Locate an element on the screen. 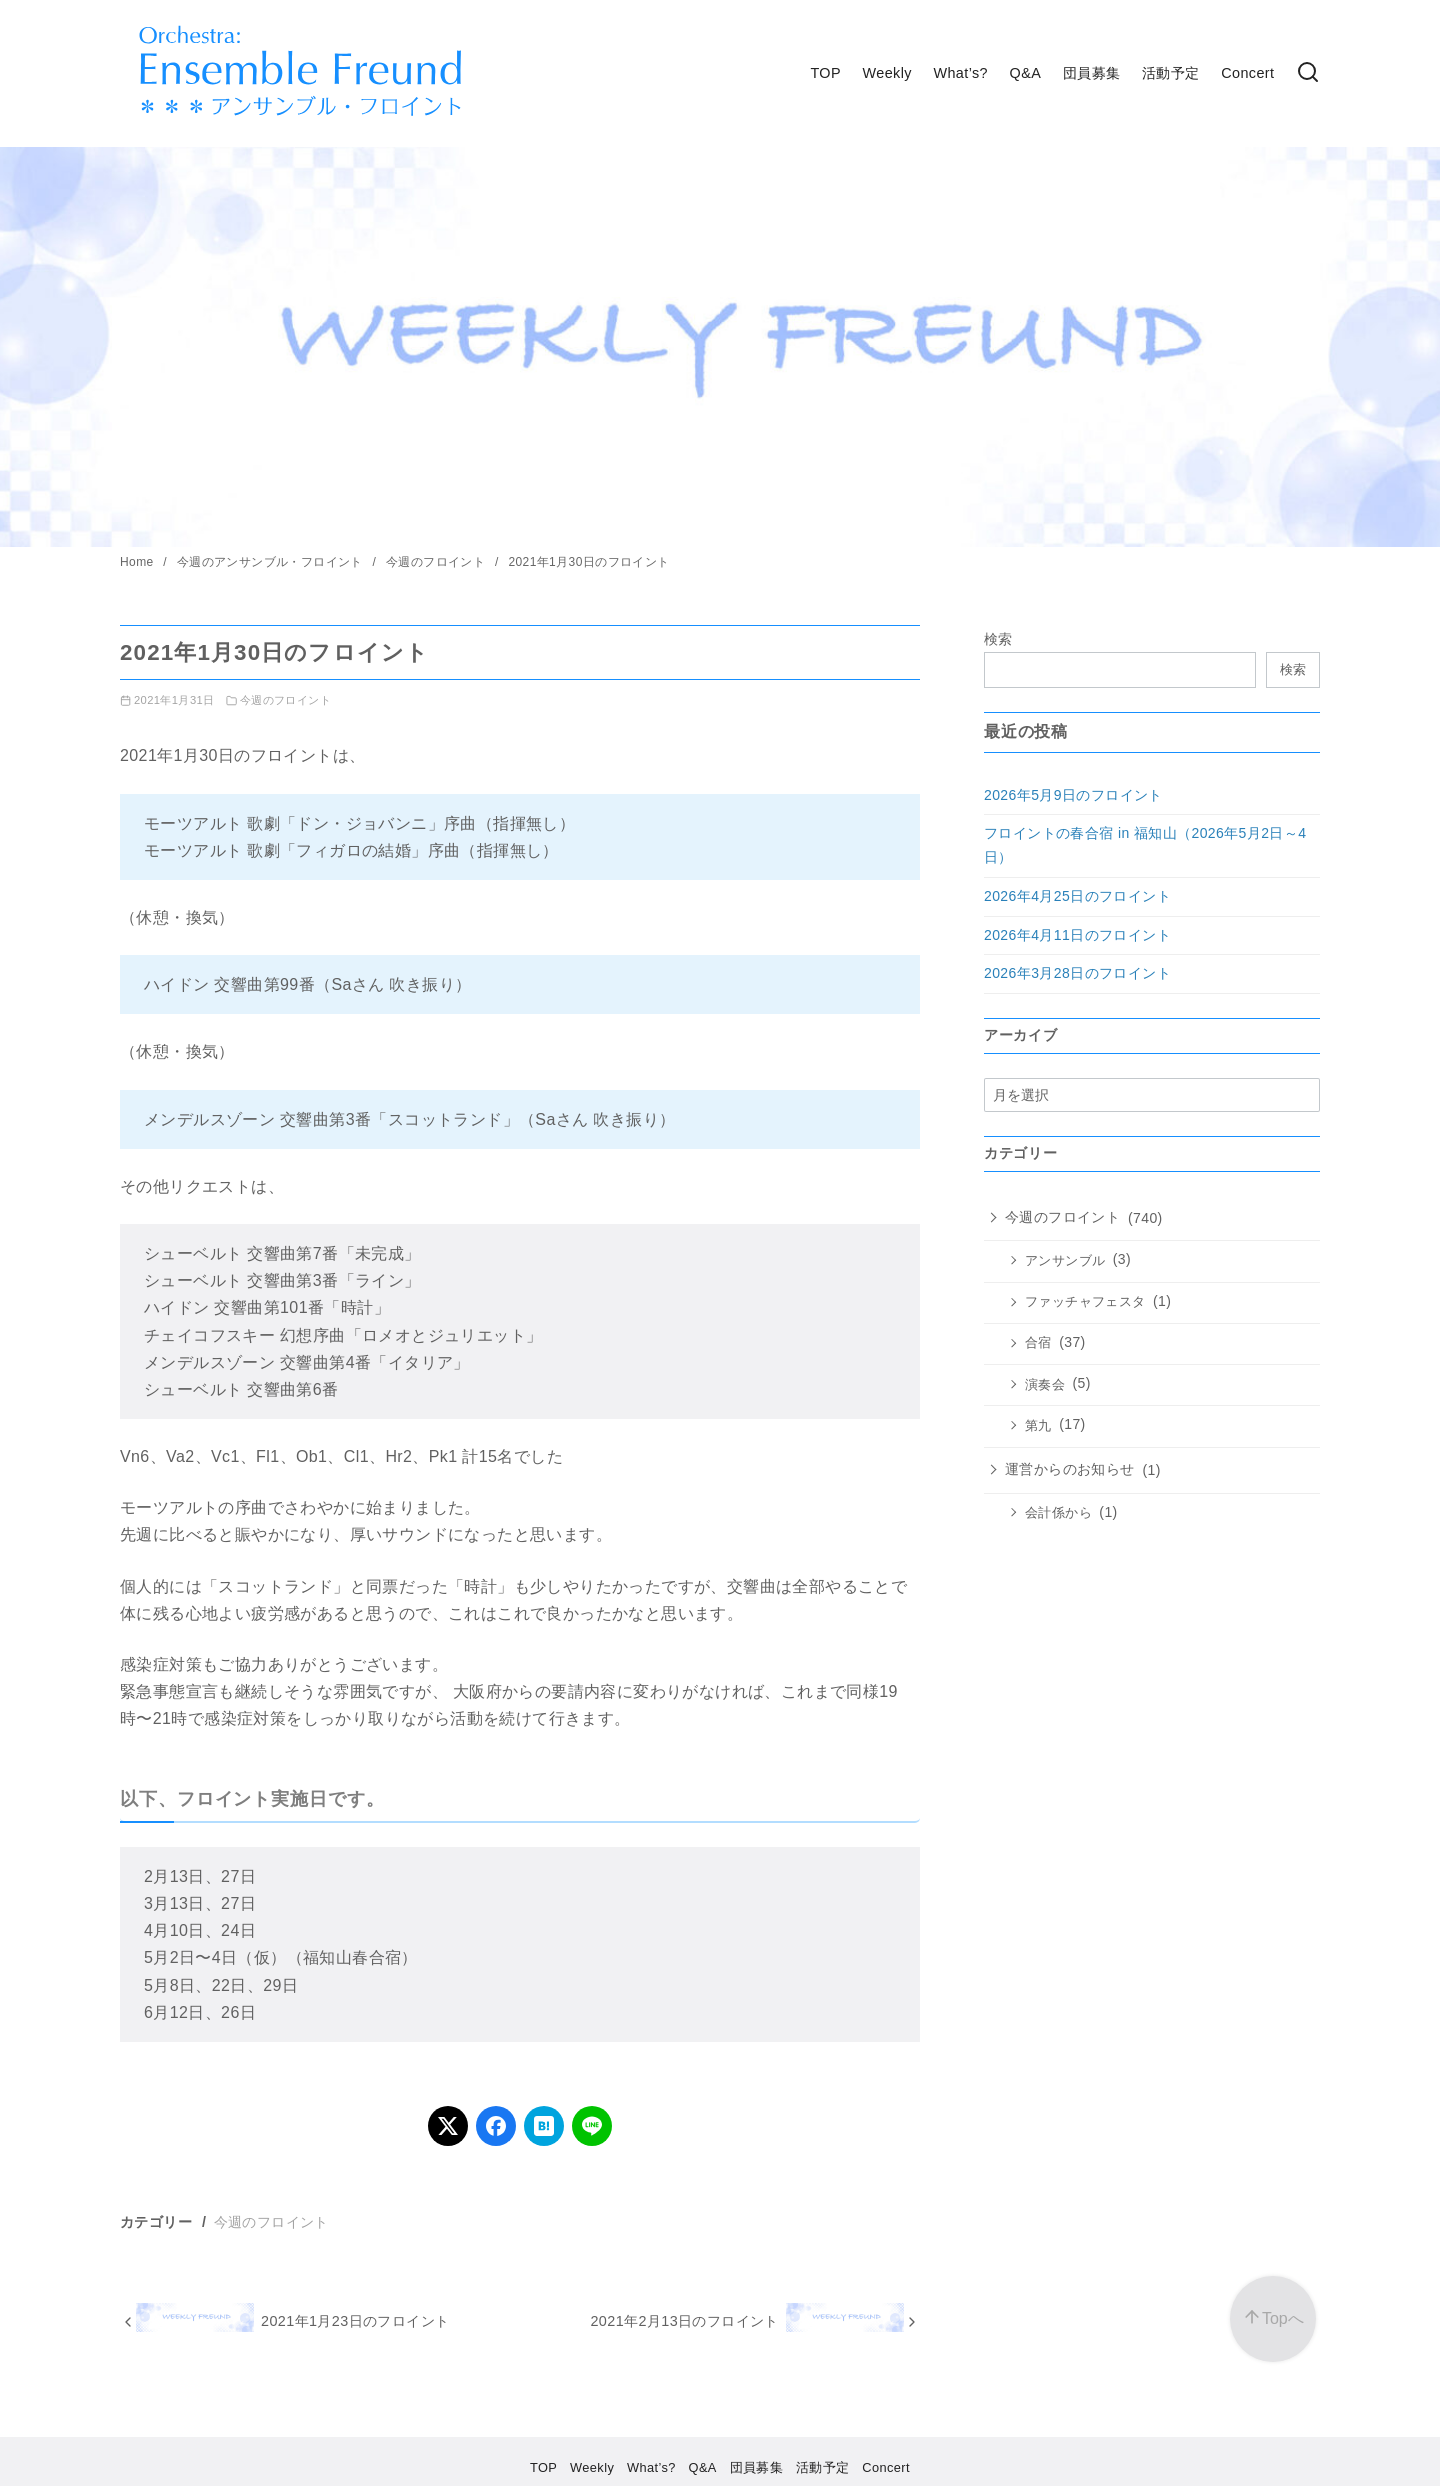 Image resolution: width=1440 pixels, height=2486 pixels. 2026年4月11日のフロイント is located at coordinates (1077, 935).